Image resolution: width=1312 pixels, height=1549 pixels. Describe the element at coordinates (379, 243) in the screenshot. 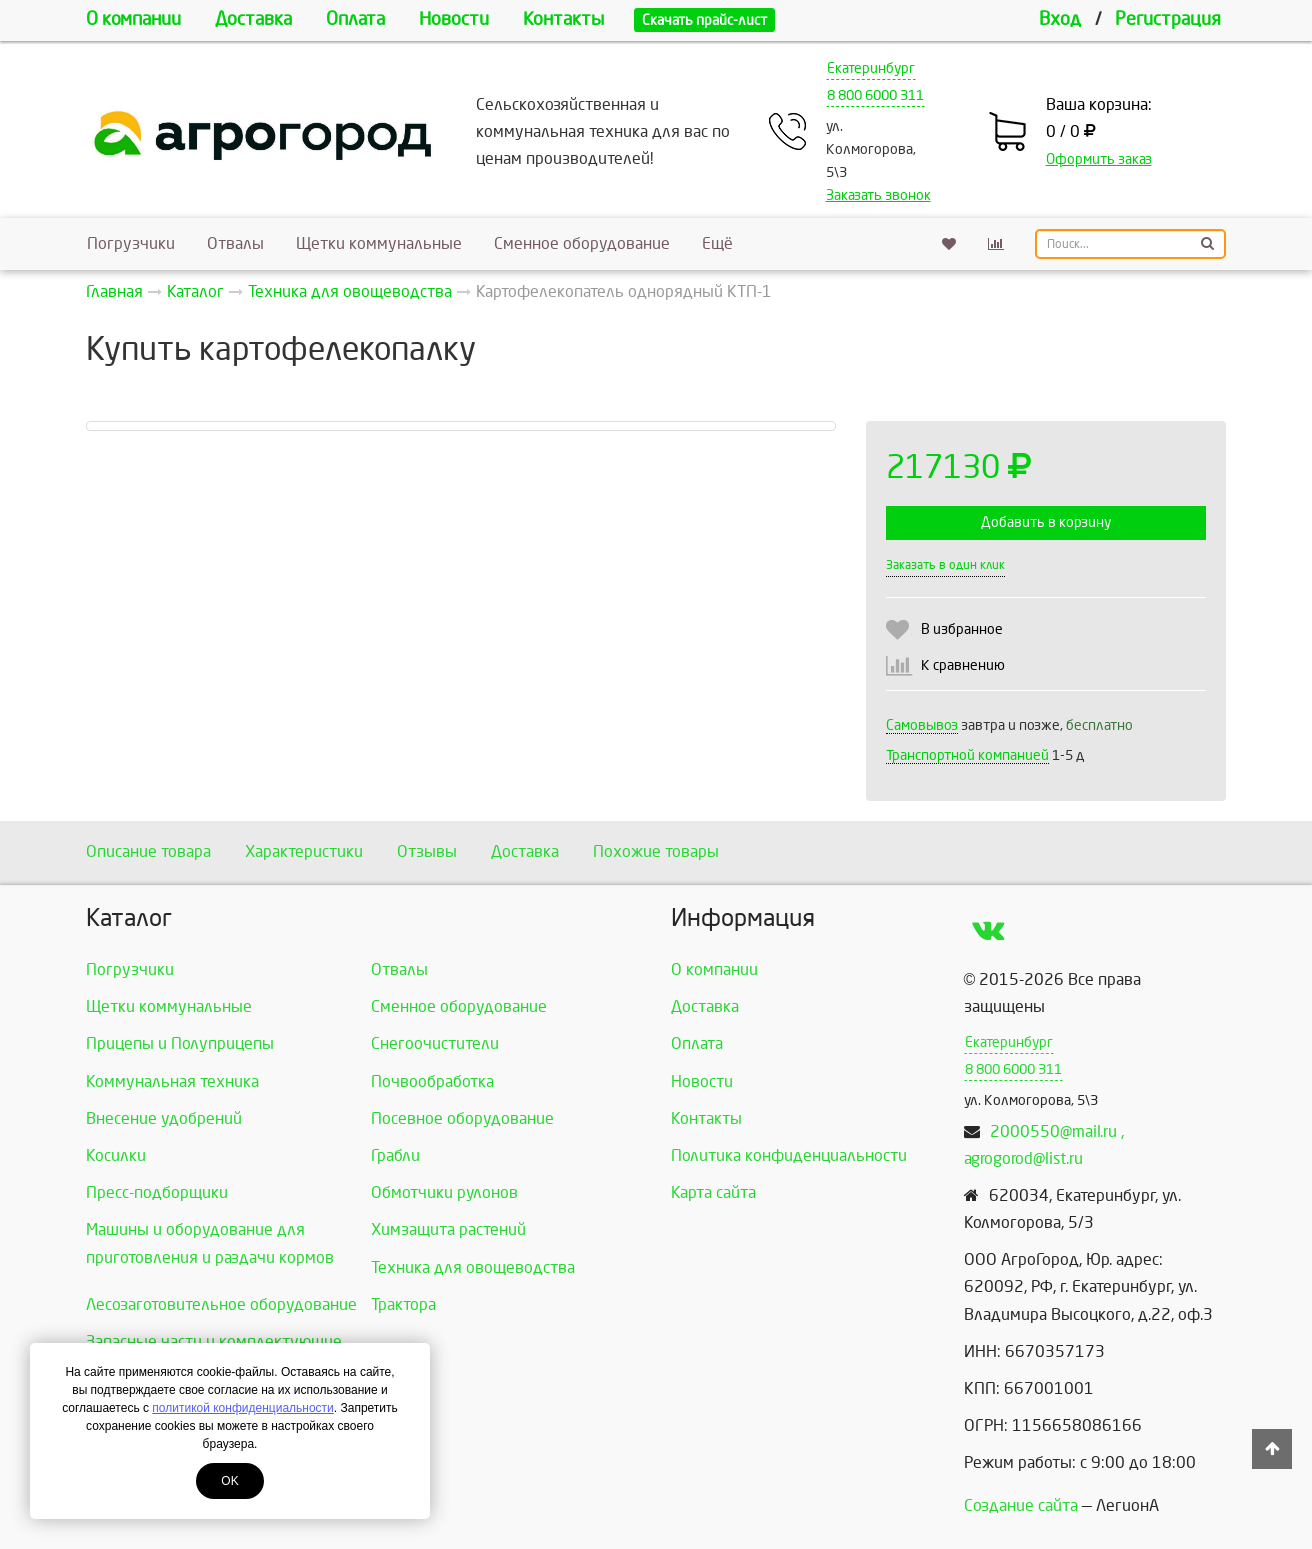

I see `Щетки коммунальные` at that location.